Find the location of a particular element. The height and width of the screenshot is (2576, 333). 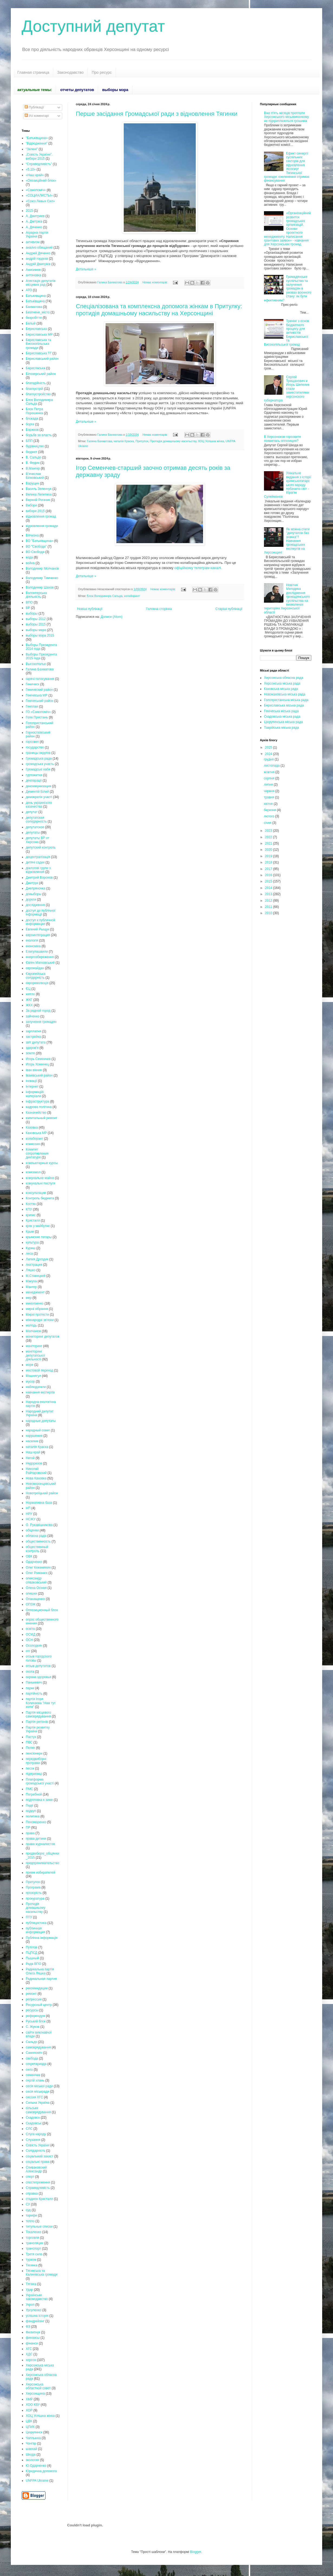

Блок Петра Порошенка is located at coordinates (34, 411).